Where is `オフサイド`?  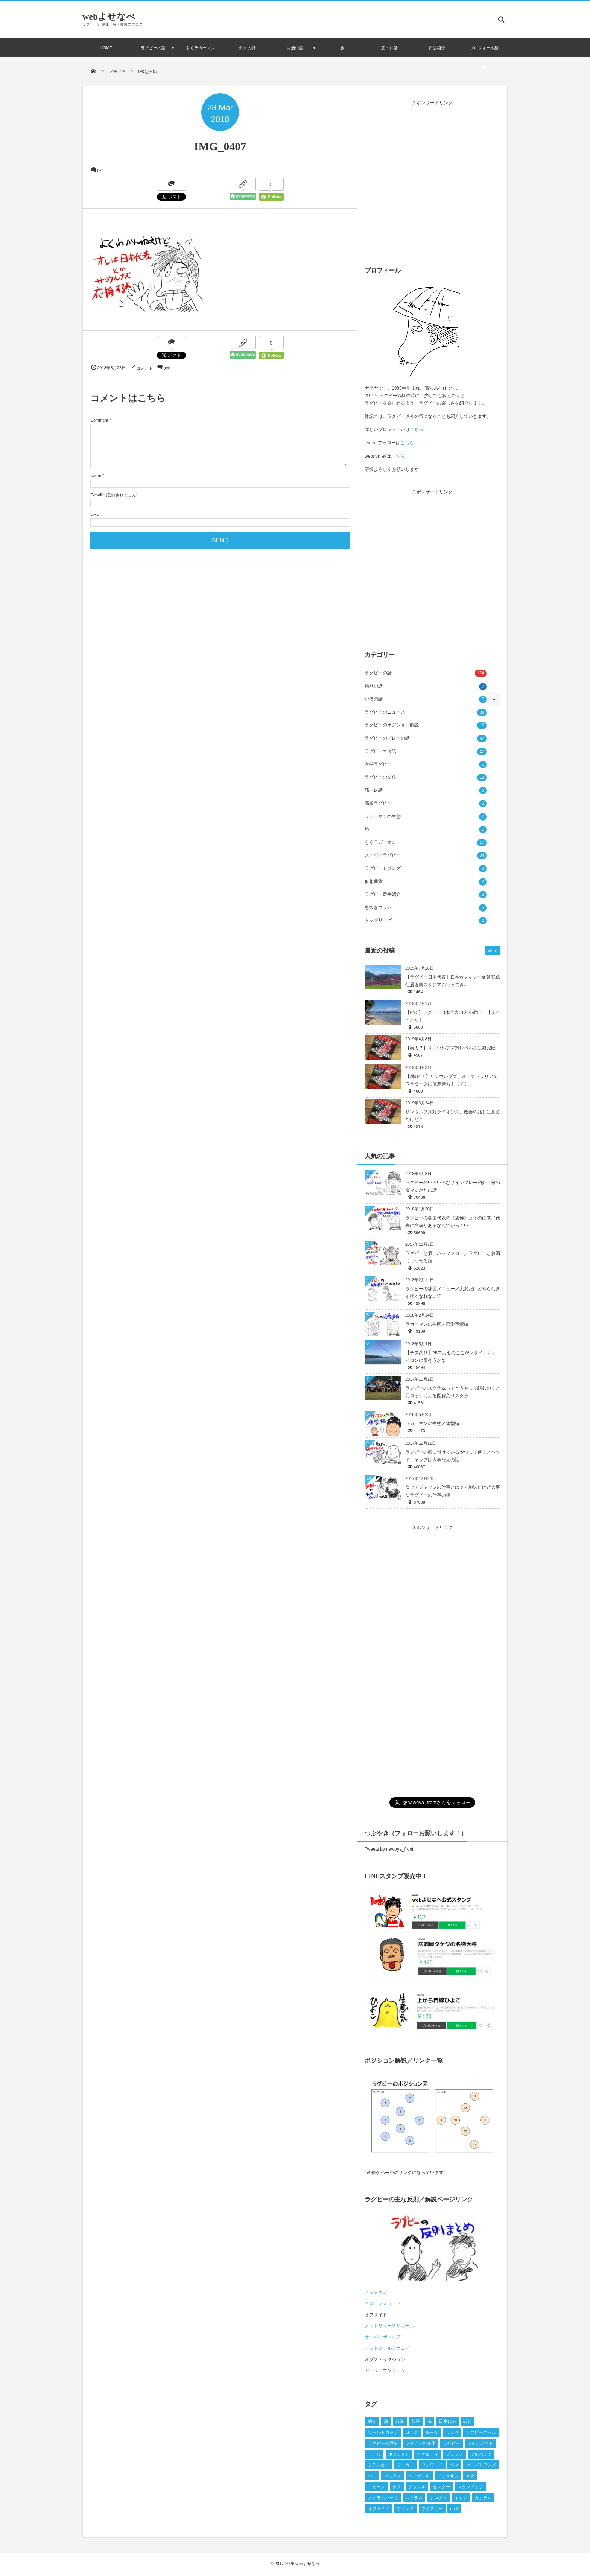 オフサイド is located at coordinates (376, 2314).